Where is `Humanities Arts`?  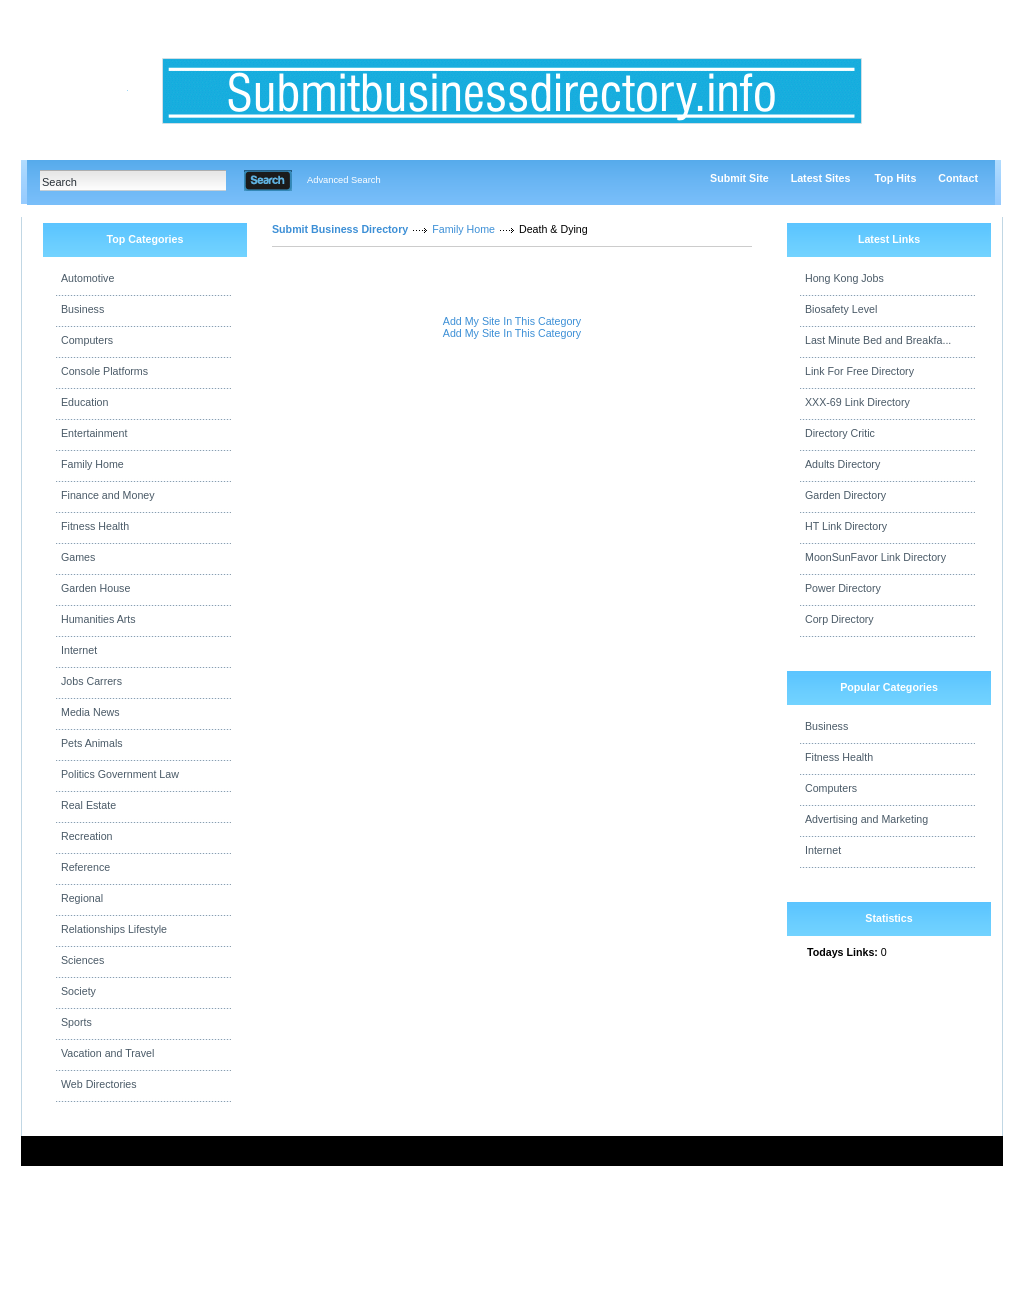
Humanities Arts is located at coordinates (98, 619).